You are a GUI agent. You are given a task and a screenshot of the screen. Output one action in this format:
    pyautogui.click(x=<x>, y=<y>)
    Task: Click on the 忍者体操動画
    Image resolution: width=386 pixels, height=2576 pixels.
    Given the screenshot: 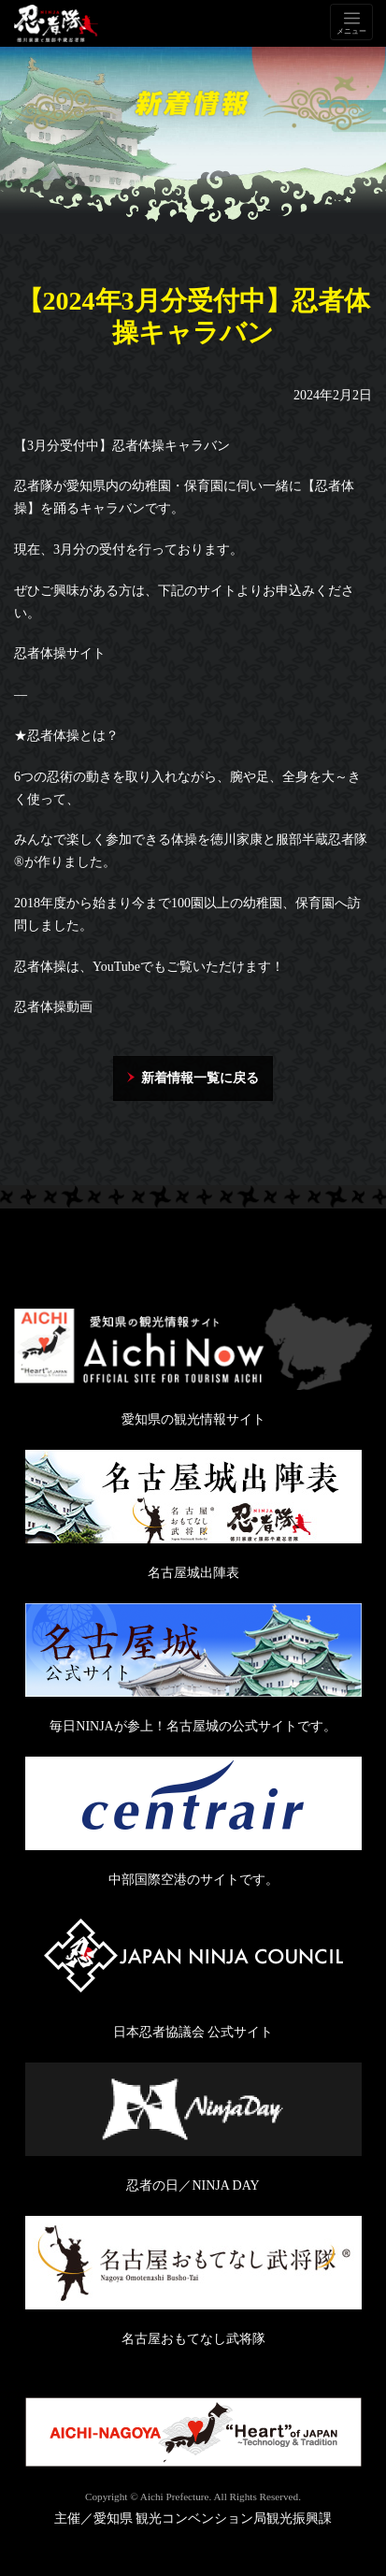 What is the action you would take?
    pyautogui.click(x=53, y=1007)
    